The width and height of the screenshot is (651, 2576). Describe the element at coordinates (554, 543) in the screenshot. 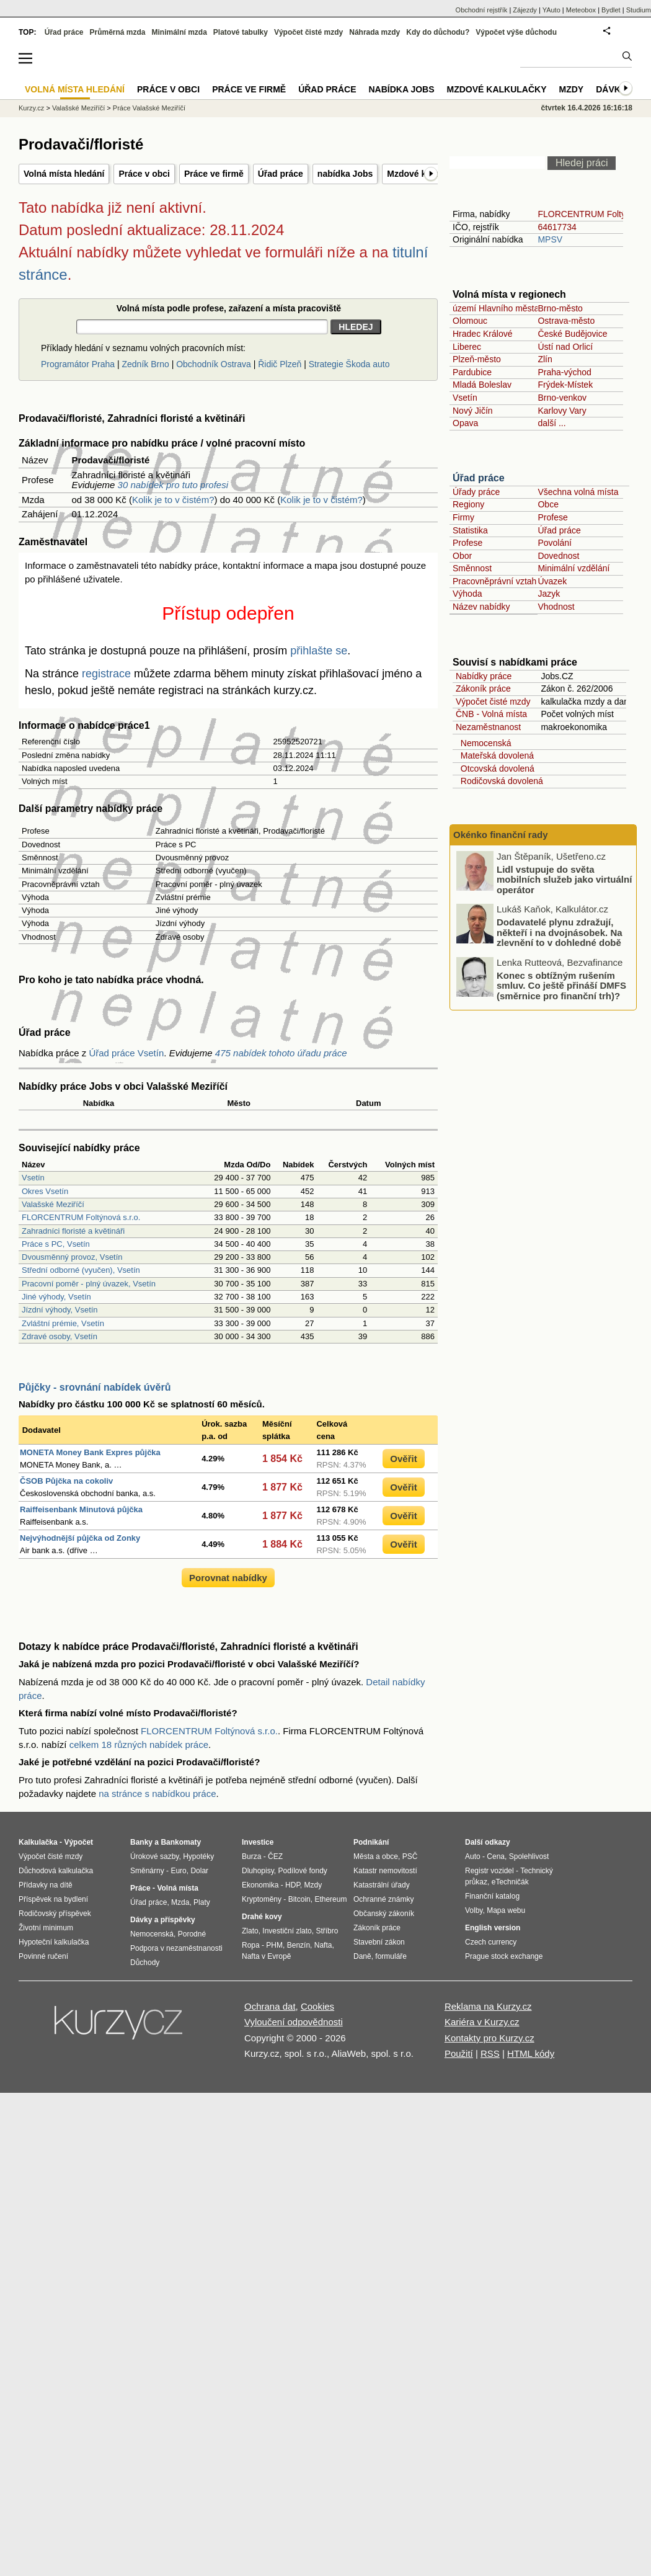

I see `Povolání` at that location.